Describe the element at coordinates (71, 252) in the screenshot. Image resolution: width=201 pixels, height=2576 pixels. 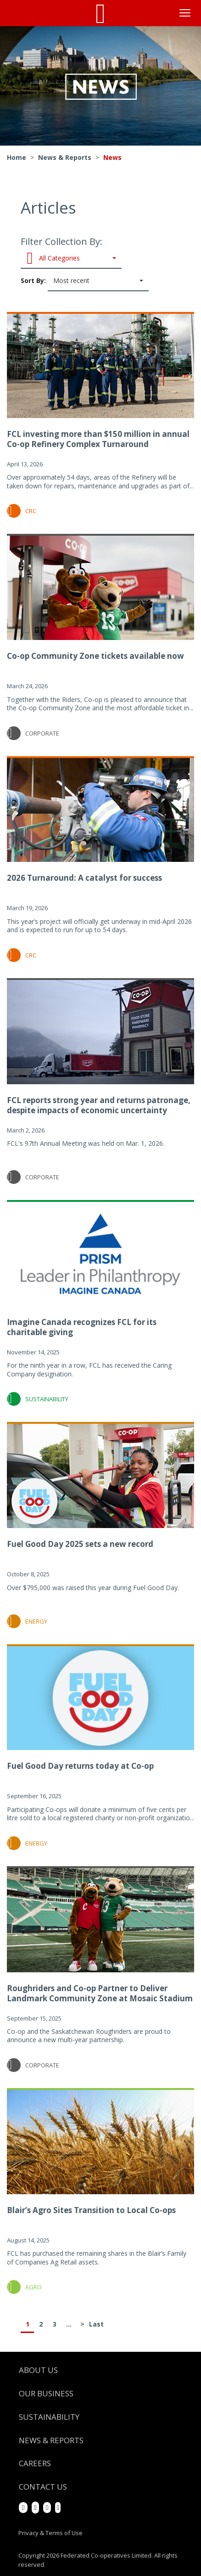
I see `Filter Collection By:` at that location.